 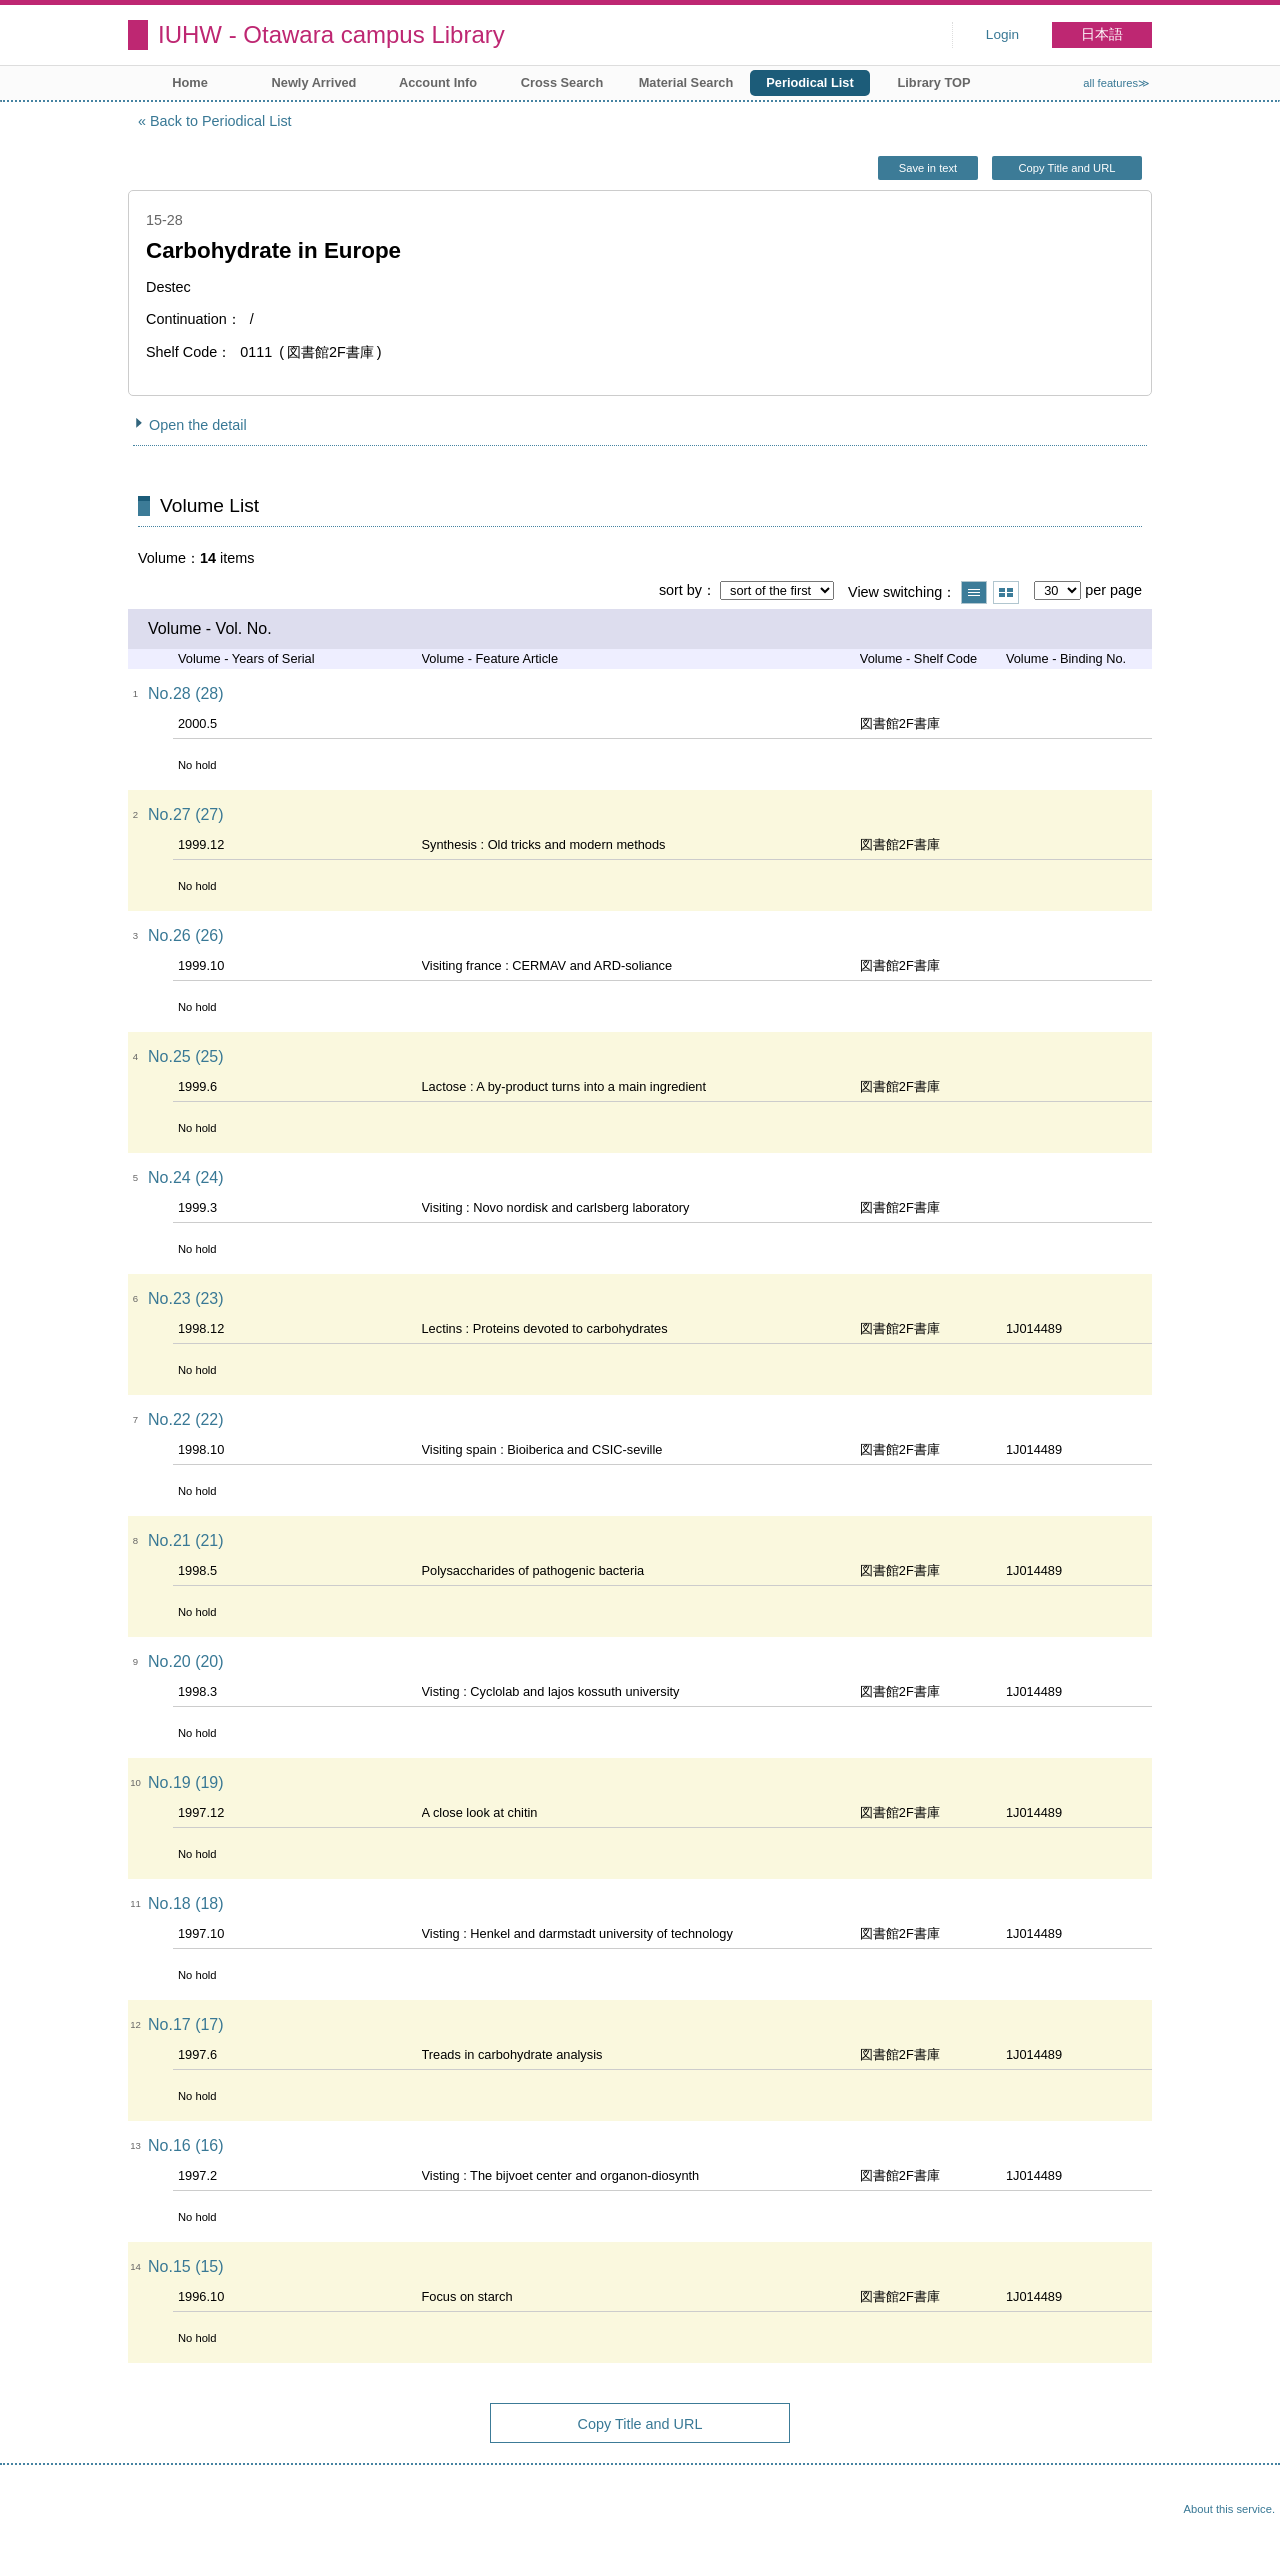 I want to click on sort by, so click(x=680, y=590).